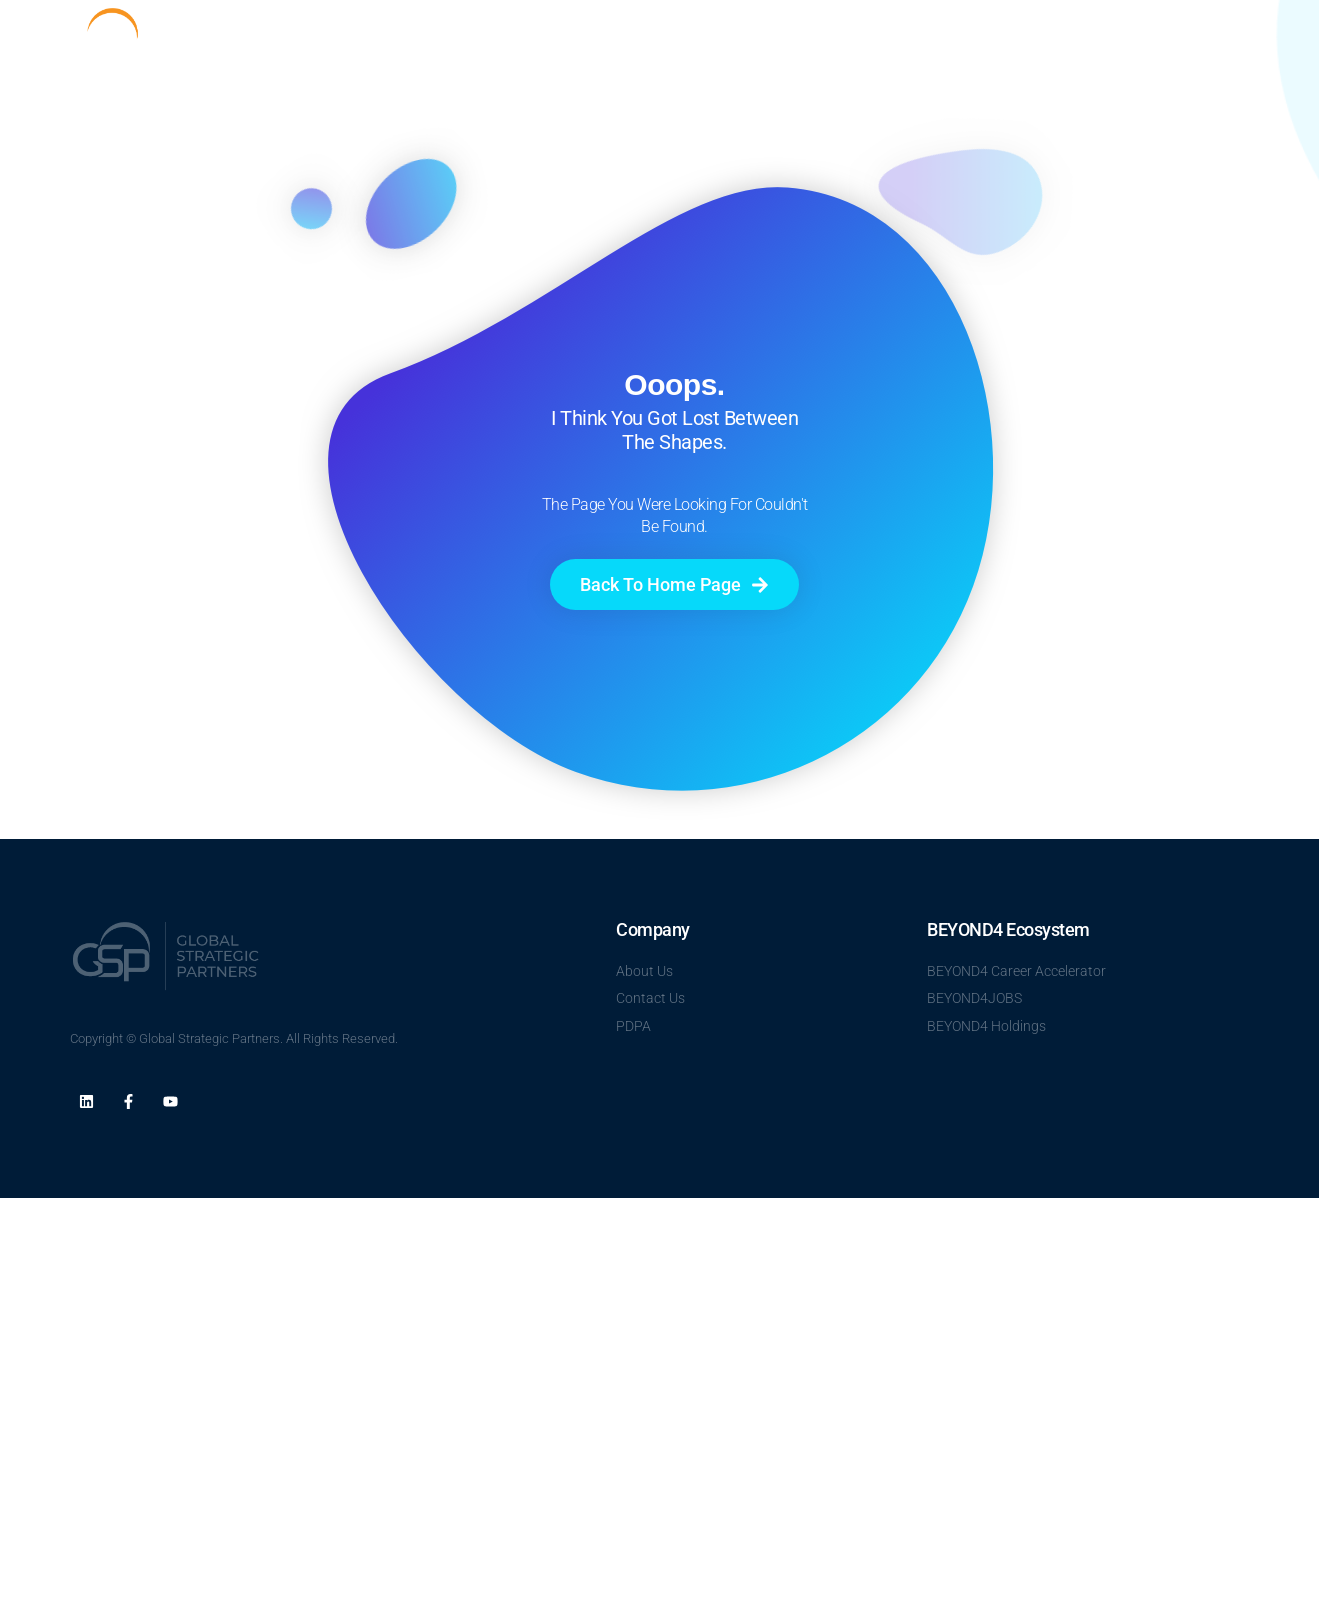  I want to click on Talent Clouds, so click(1028, 41).